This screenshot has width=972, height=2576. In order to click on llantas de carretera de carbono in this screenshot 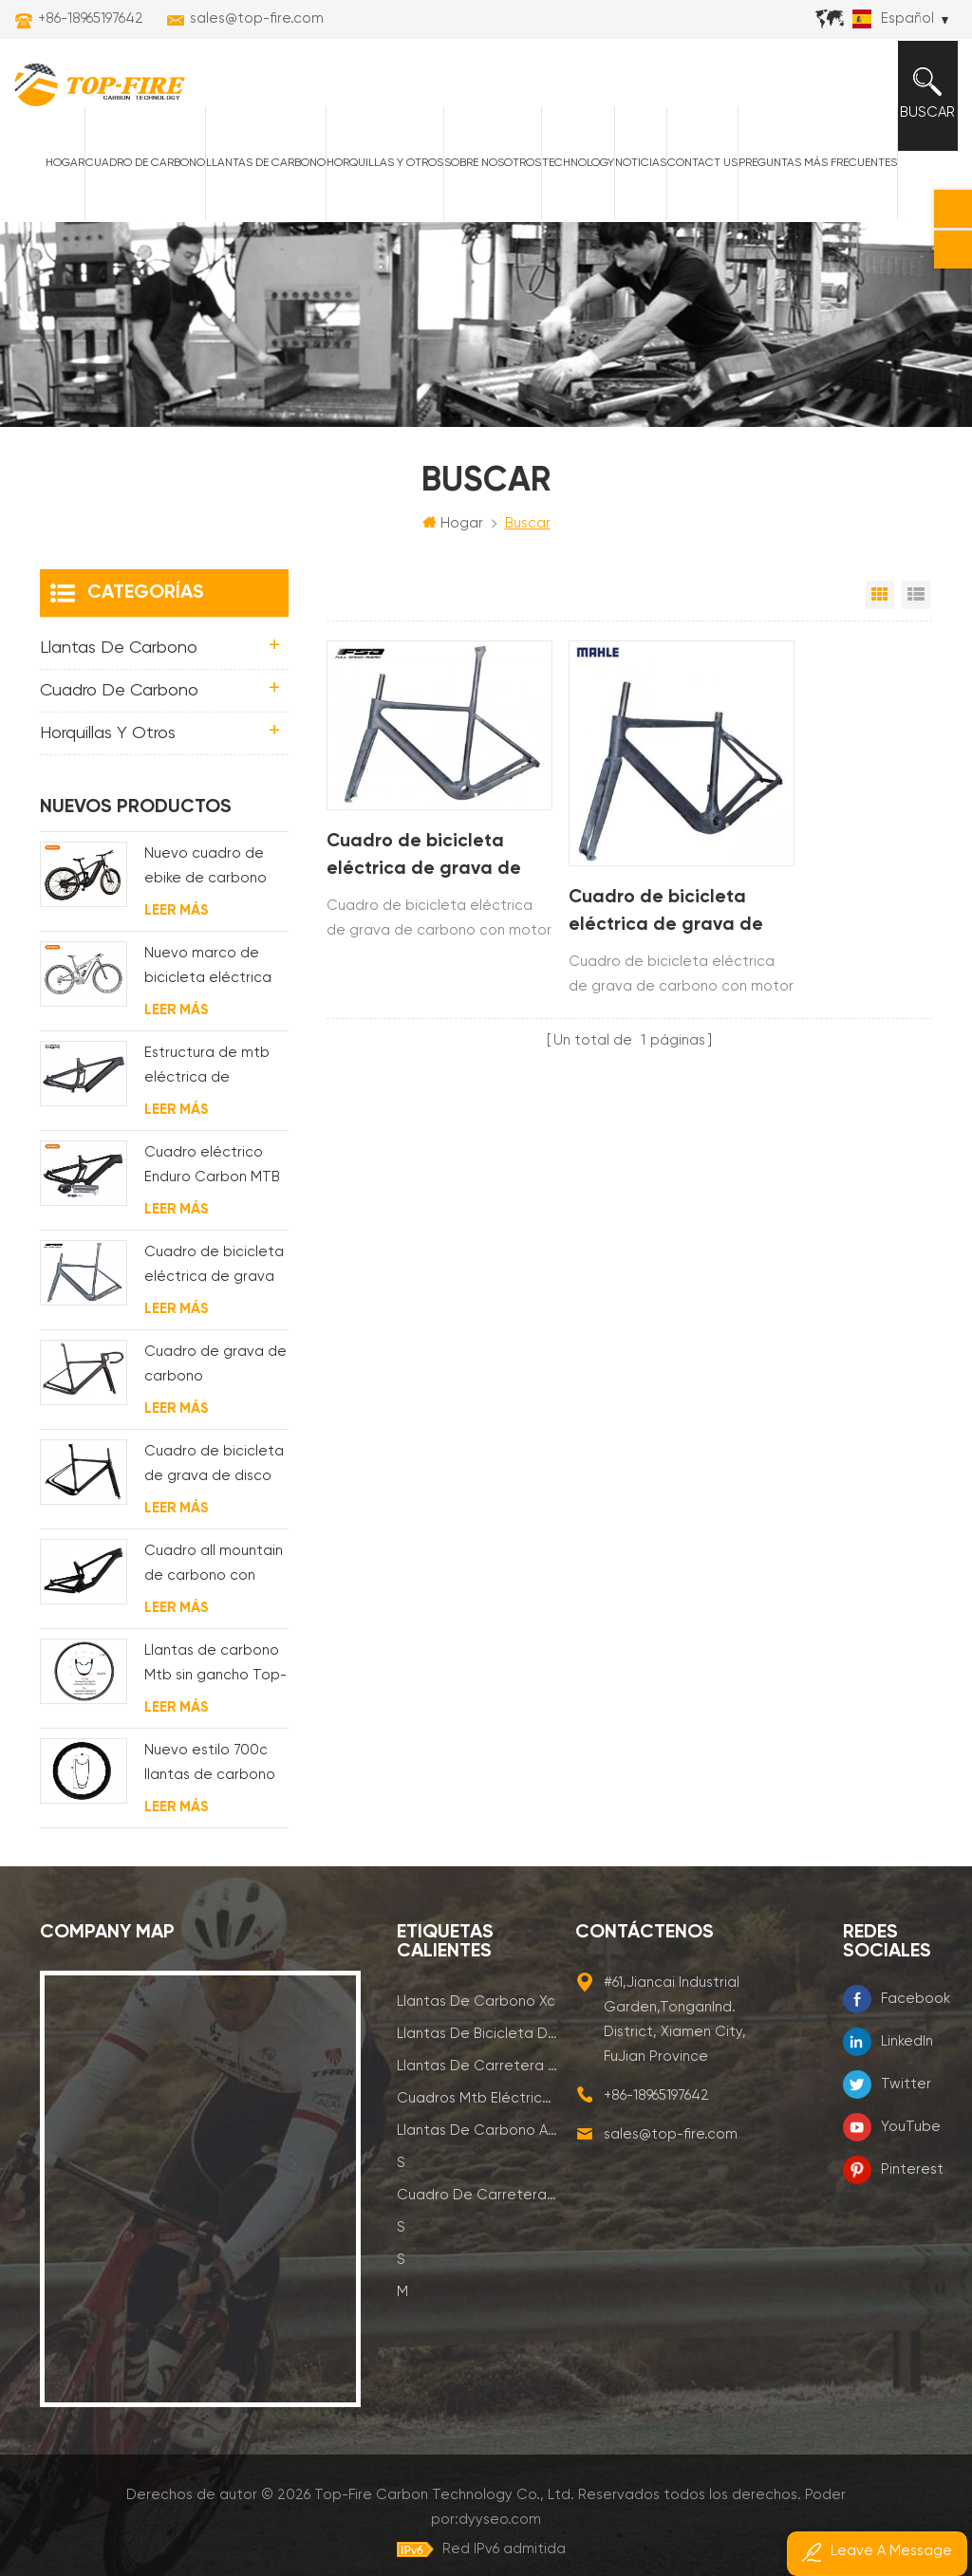, I will do `click(477, 2080)`.